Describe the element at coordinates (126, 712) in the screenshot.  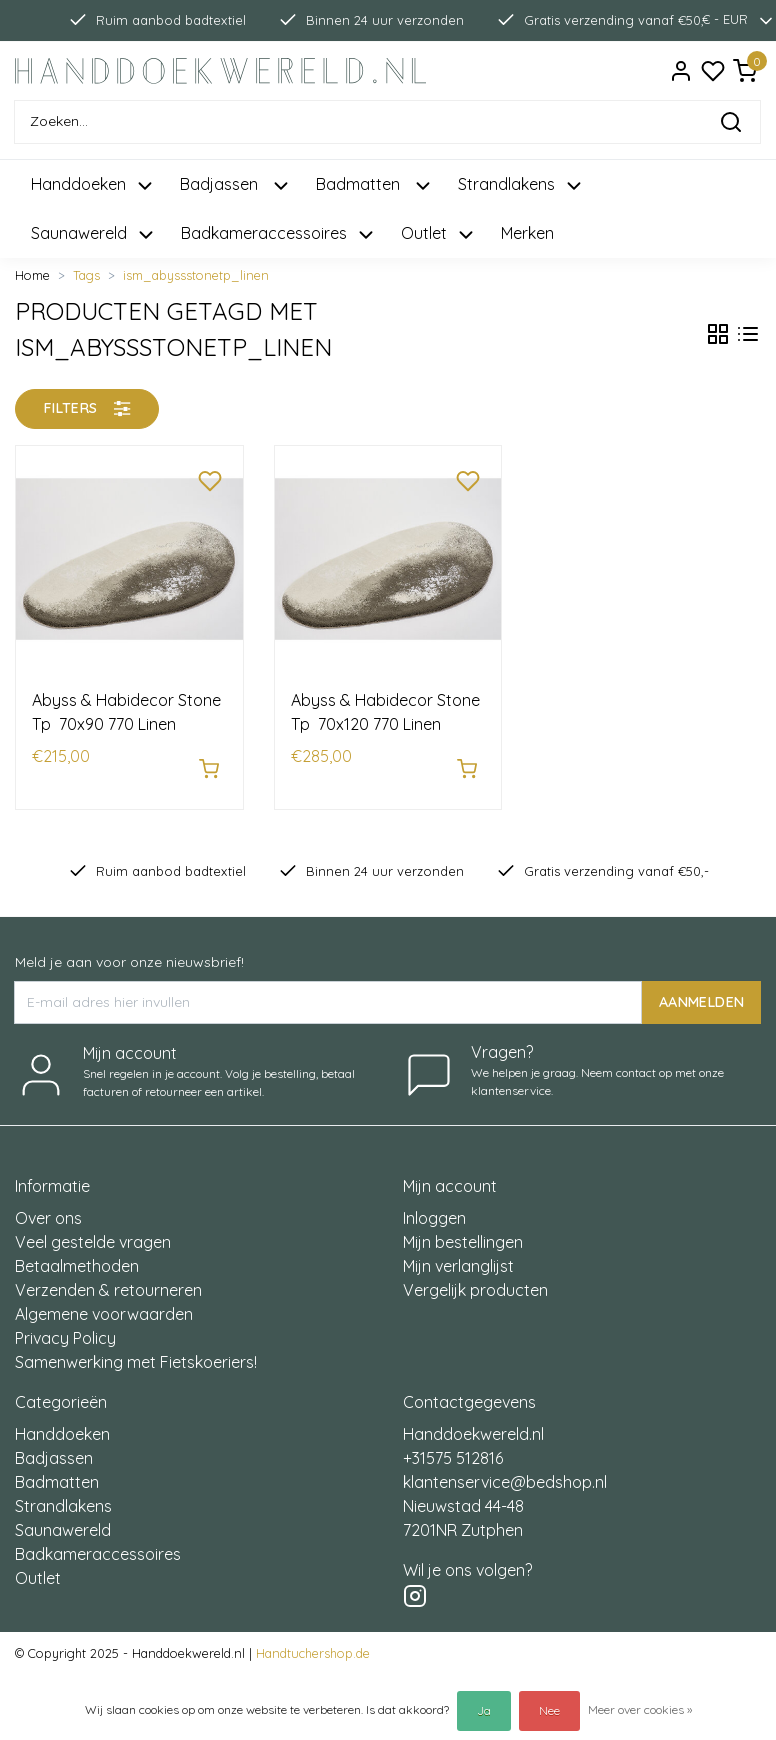
I see `Abyss & Habidecor Stone Tp 70x90 770 Linen` at that location.